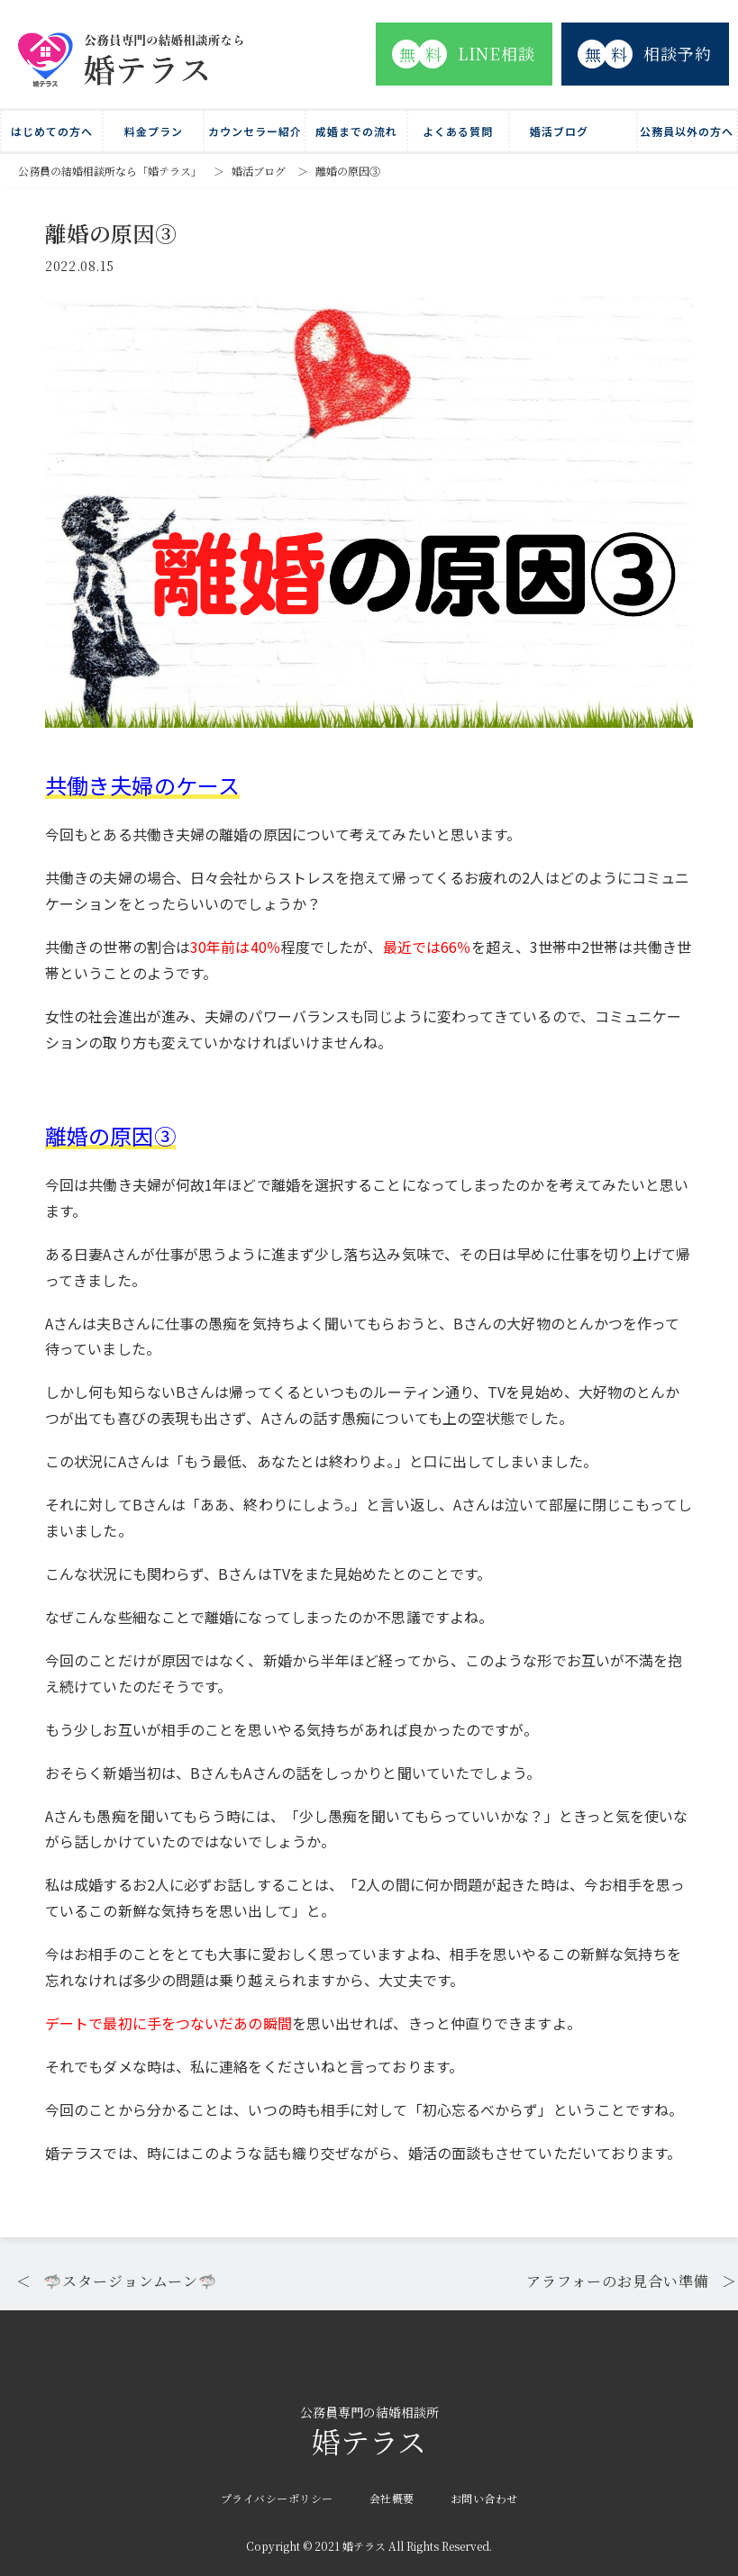 This screenshot has width=738, height=2576. What do you see at coordinates (392, 2498) in the screenshot?
I see `会社概要` at bounding box center [392, 2498].